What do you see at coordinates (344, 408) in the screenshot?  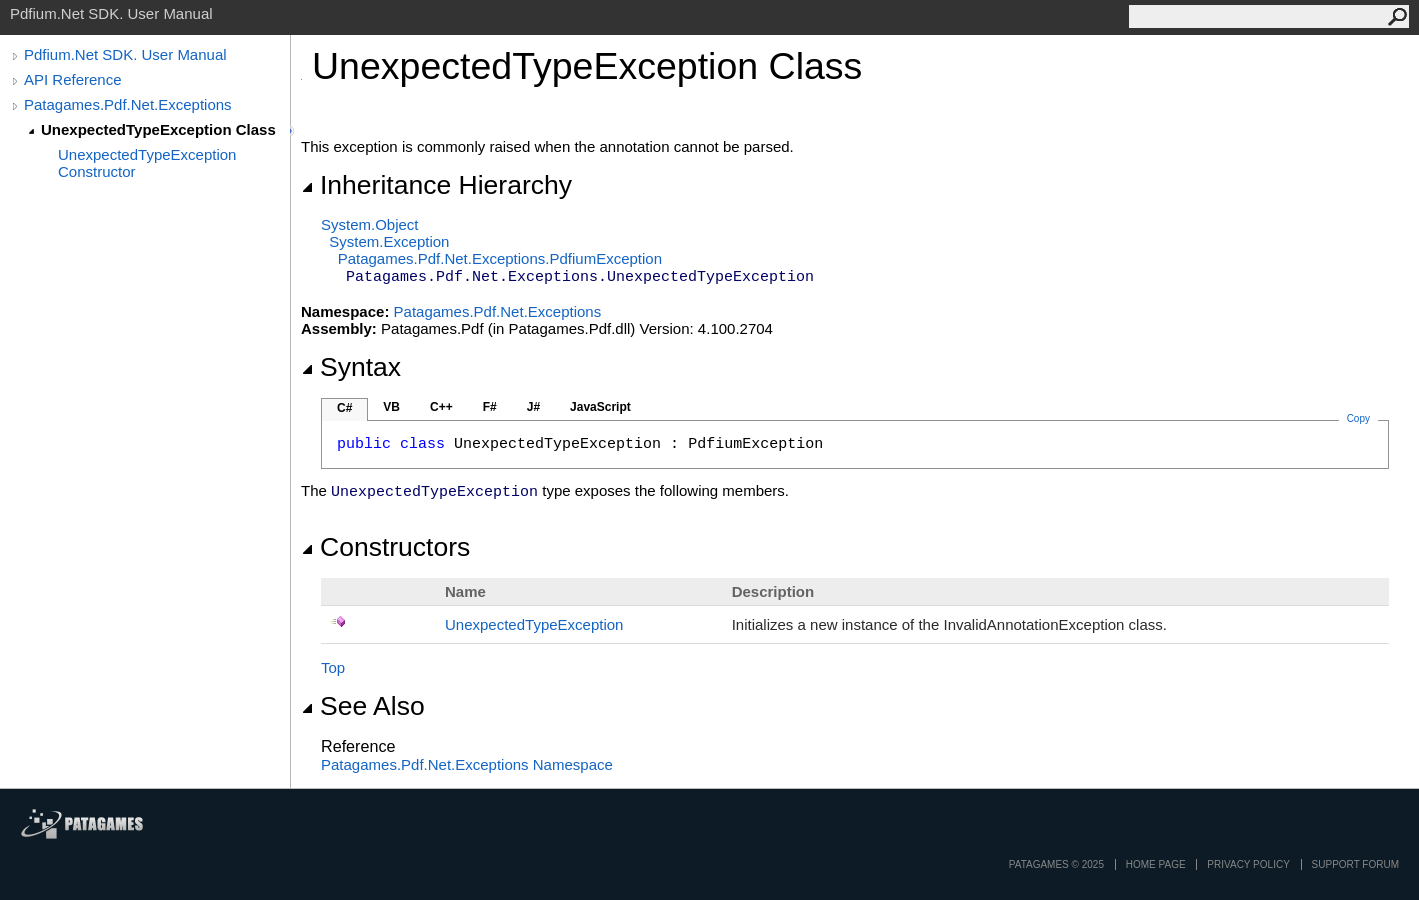 I see `C#` at bounding box center [344, 408].